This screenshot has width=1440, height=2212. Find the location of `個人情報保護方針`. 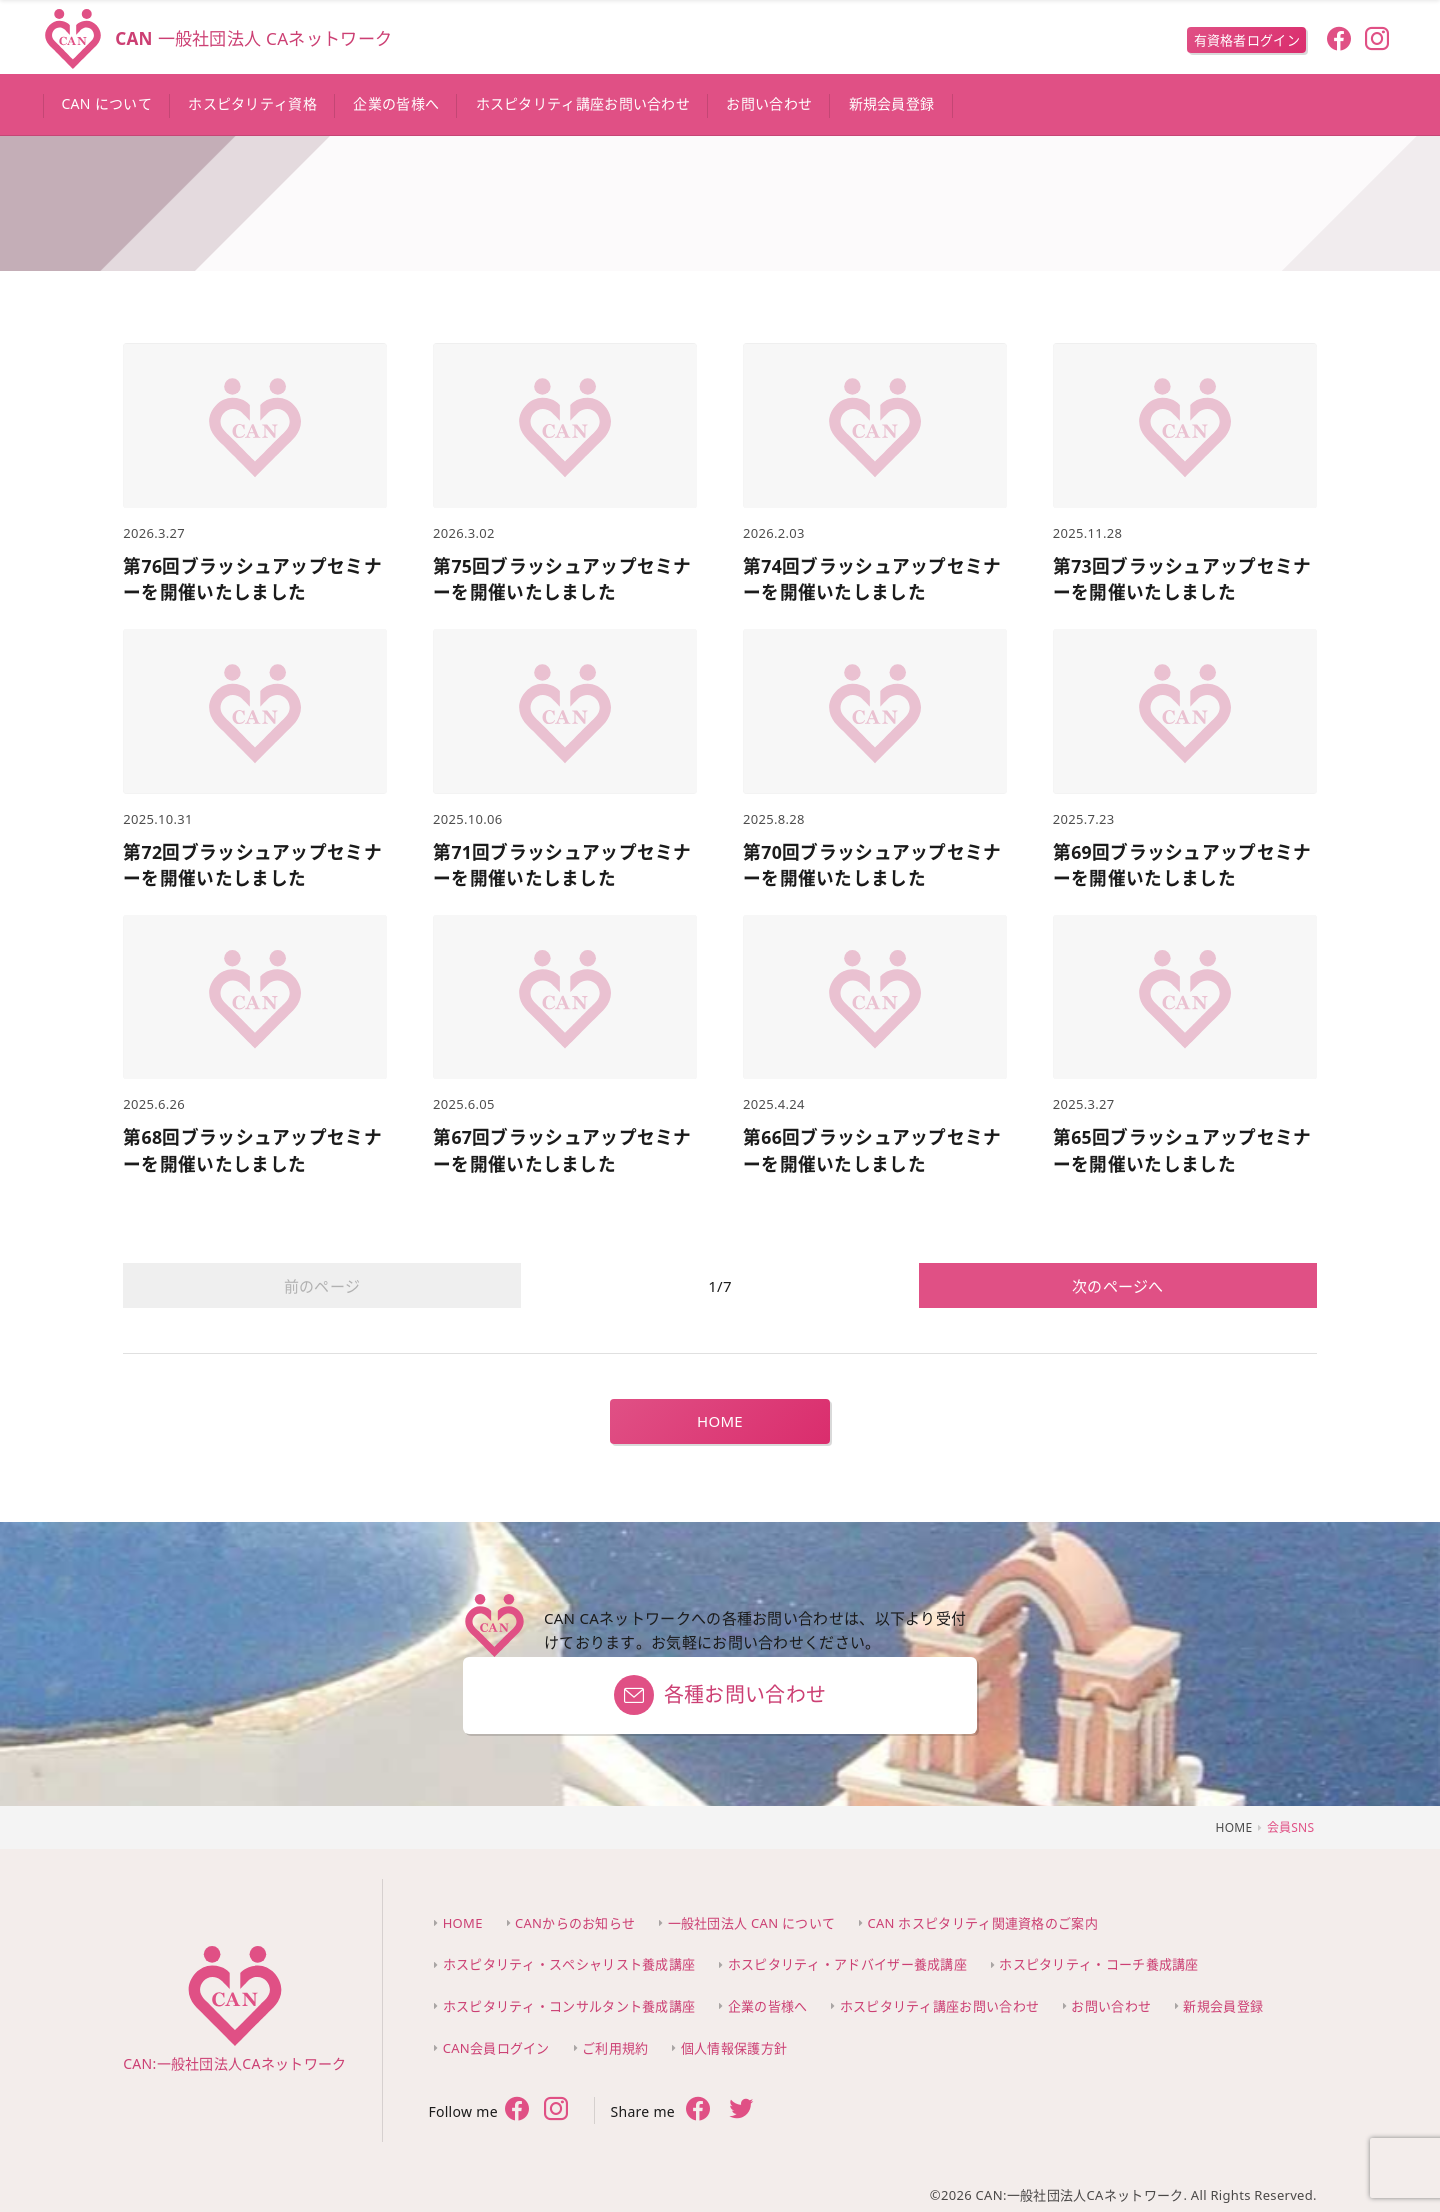

個人情報保護方針 is located at coordinates (734, 2048).